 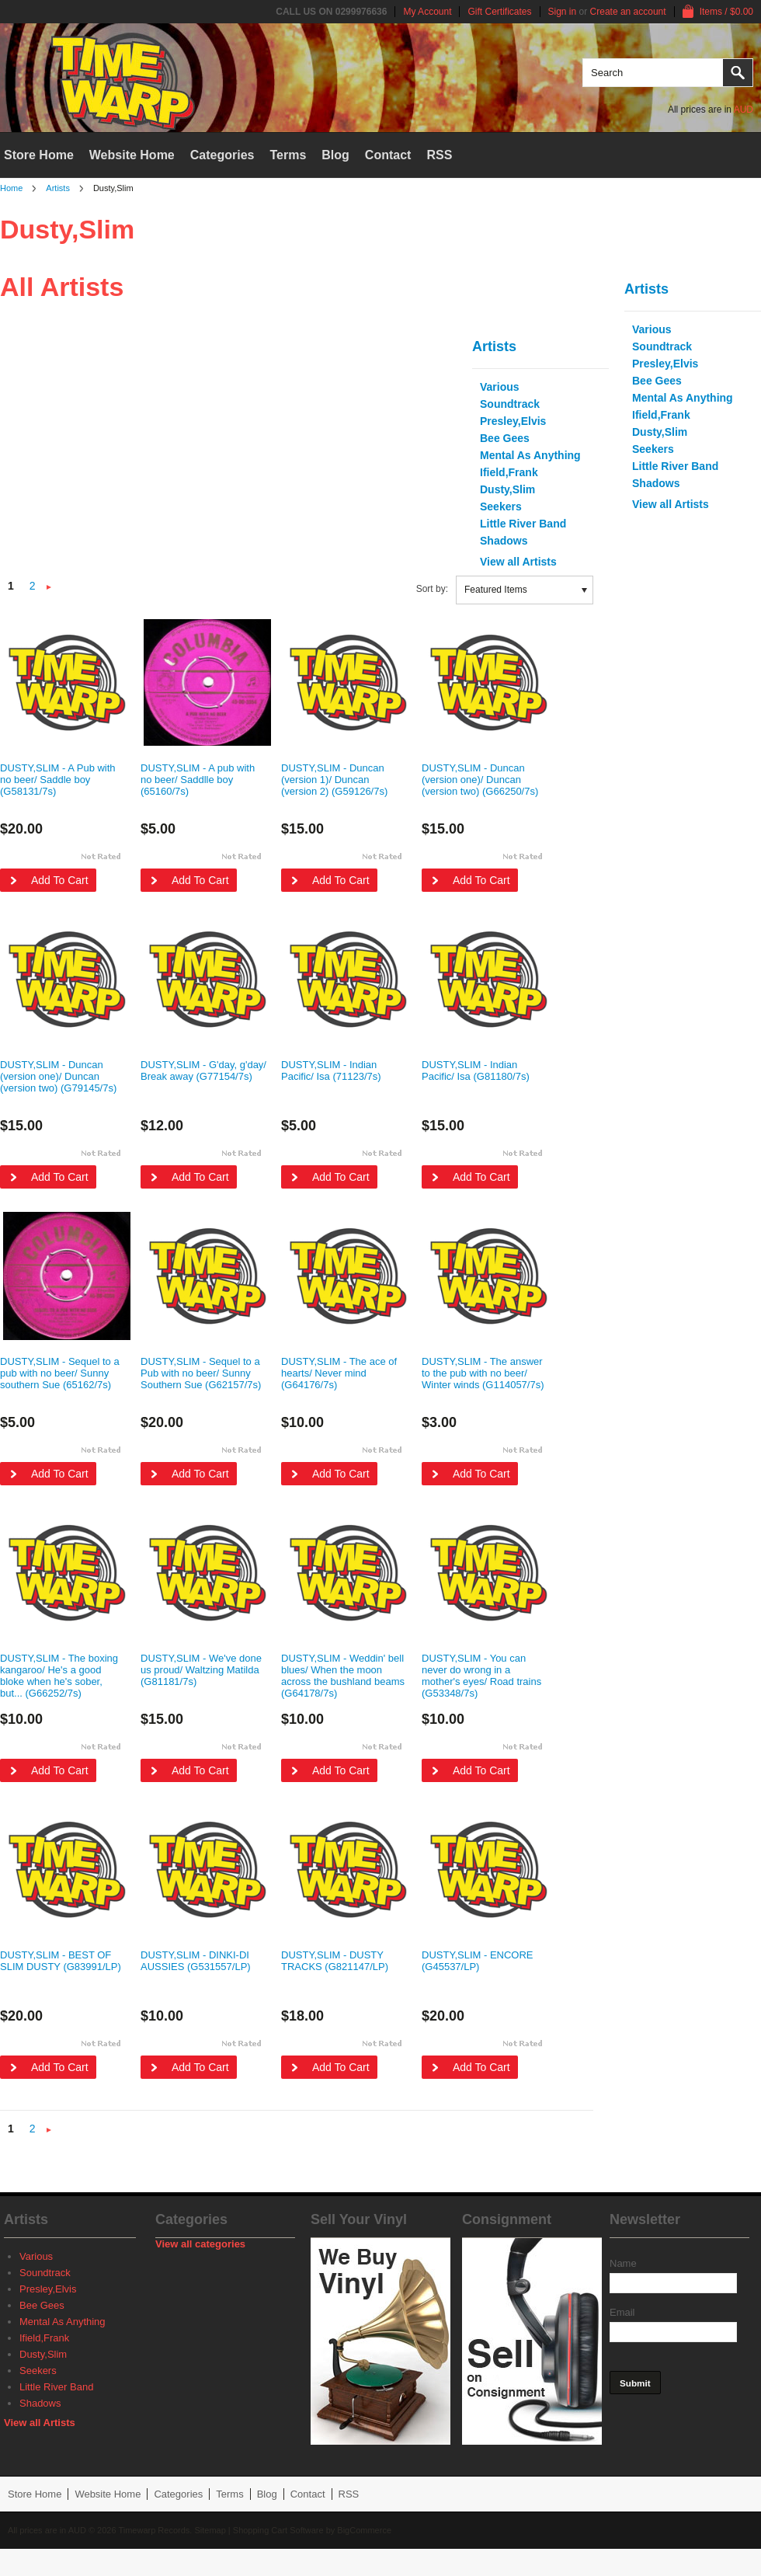 I want to click on Create an account, so click(x=628, y=11).